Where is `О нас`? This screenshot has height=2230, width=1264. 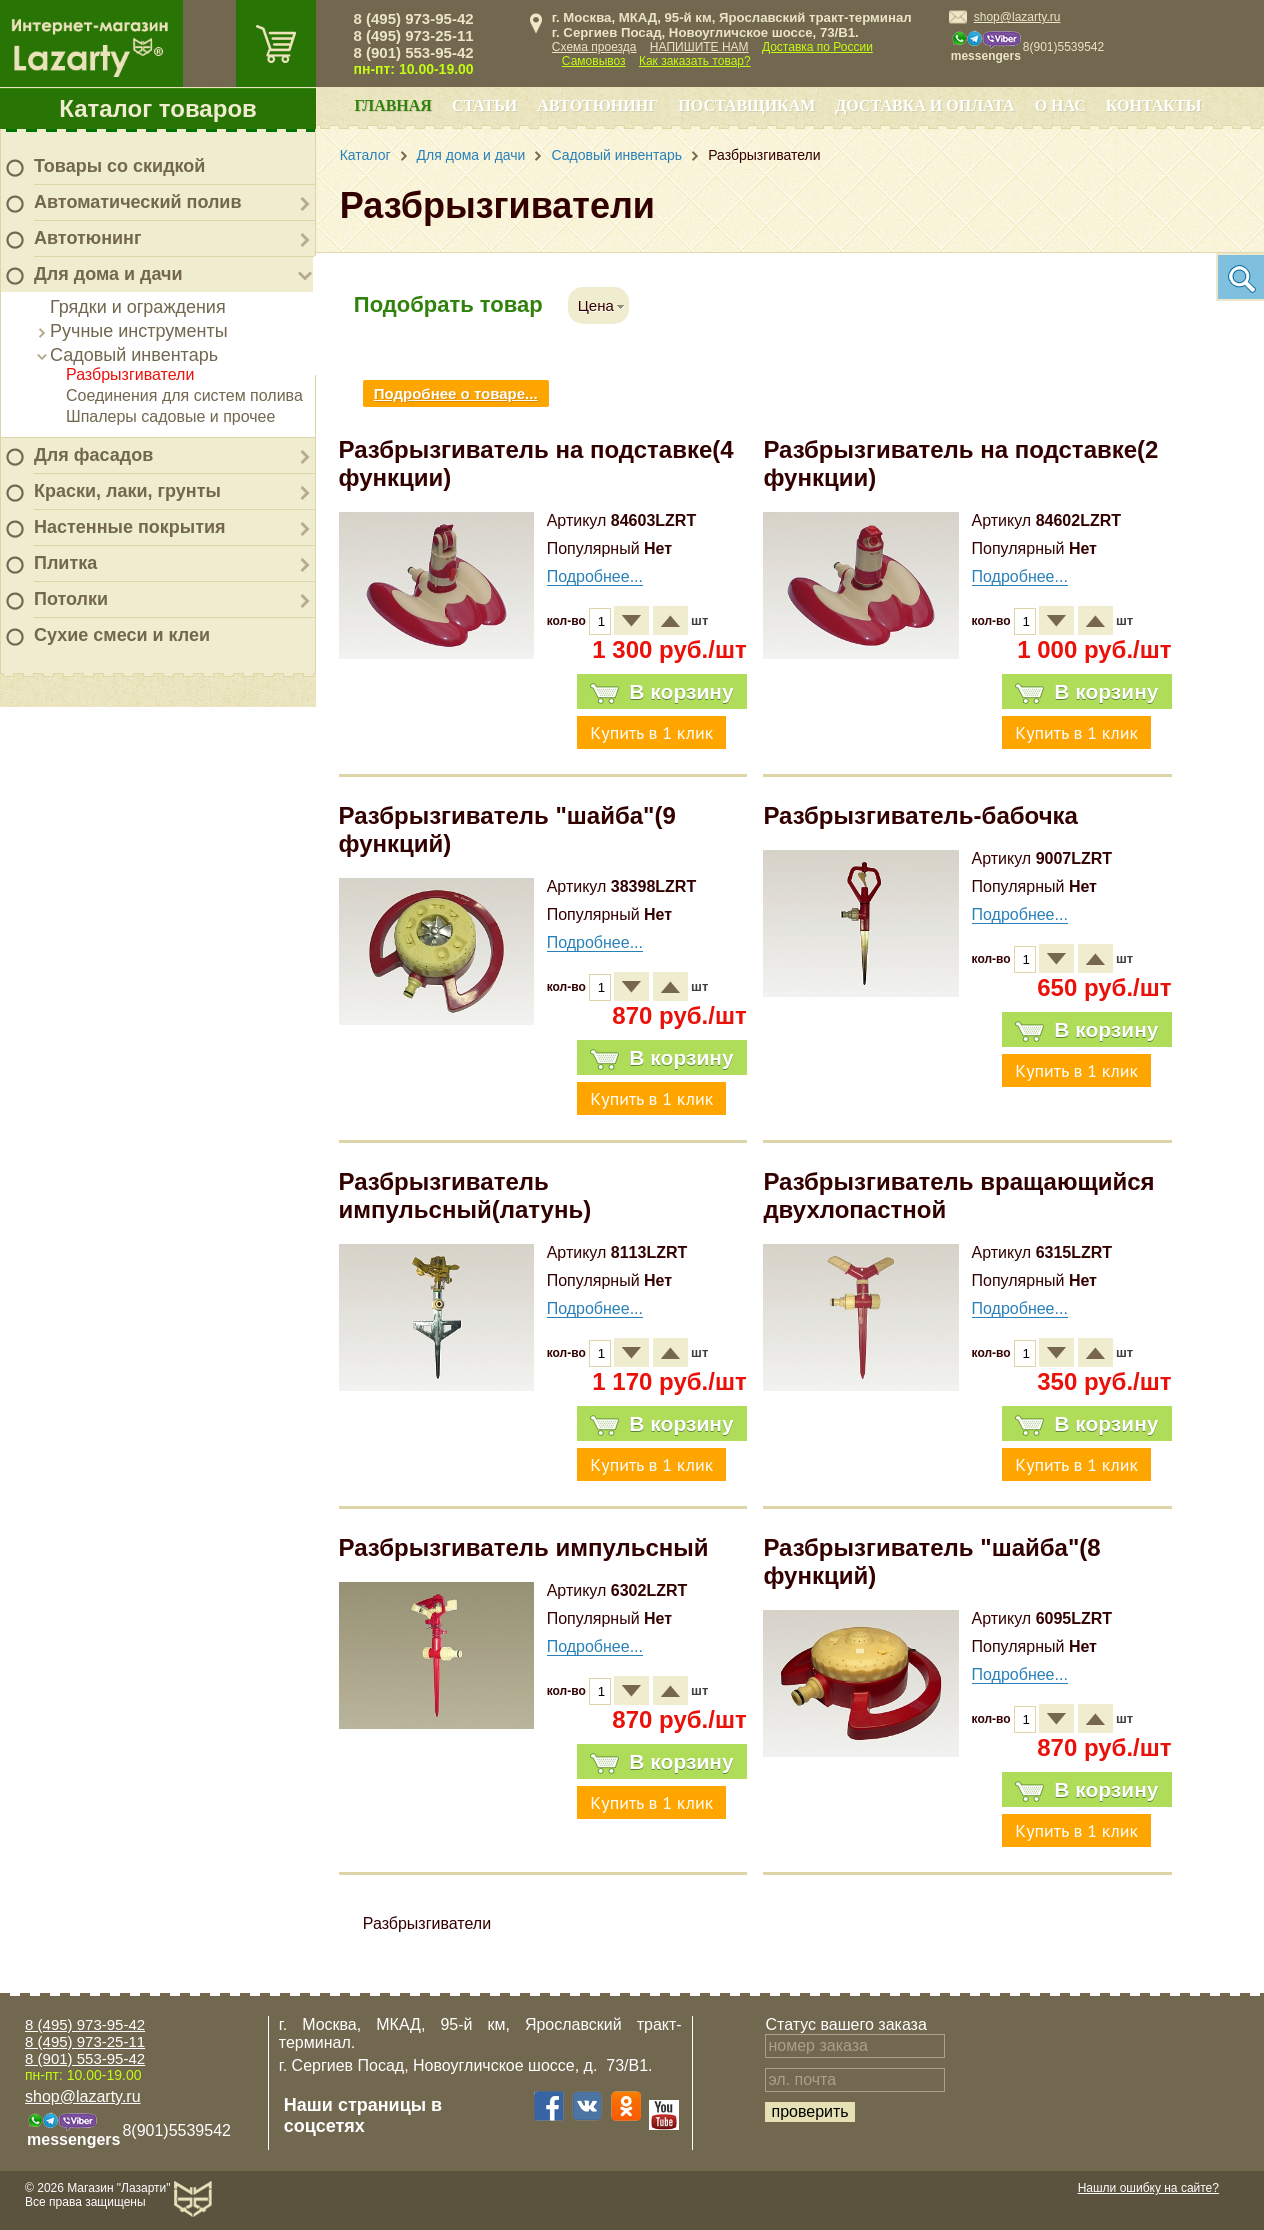 О нас is located at coordinates (1060, 105).